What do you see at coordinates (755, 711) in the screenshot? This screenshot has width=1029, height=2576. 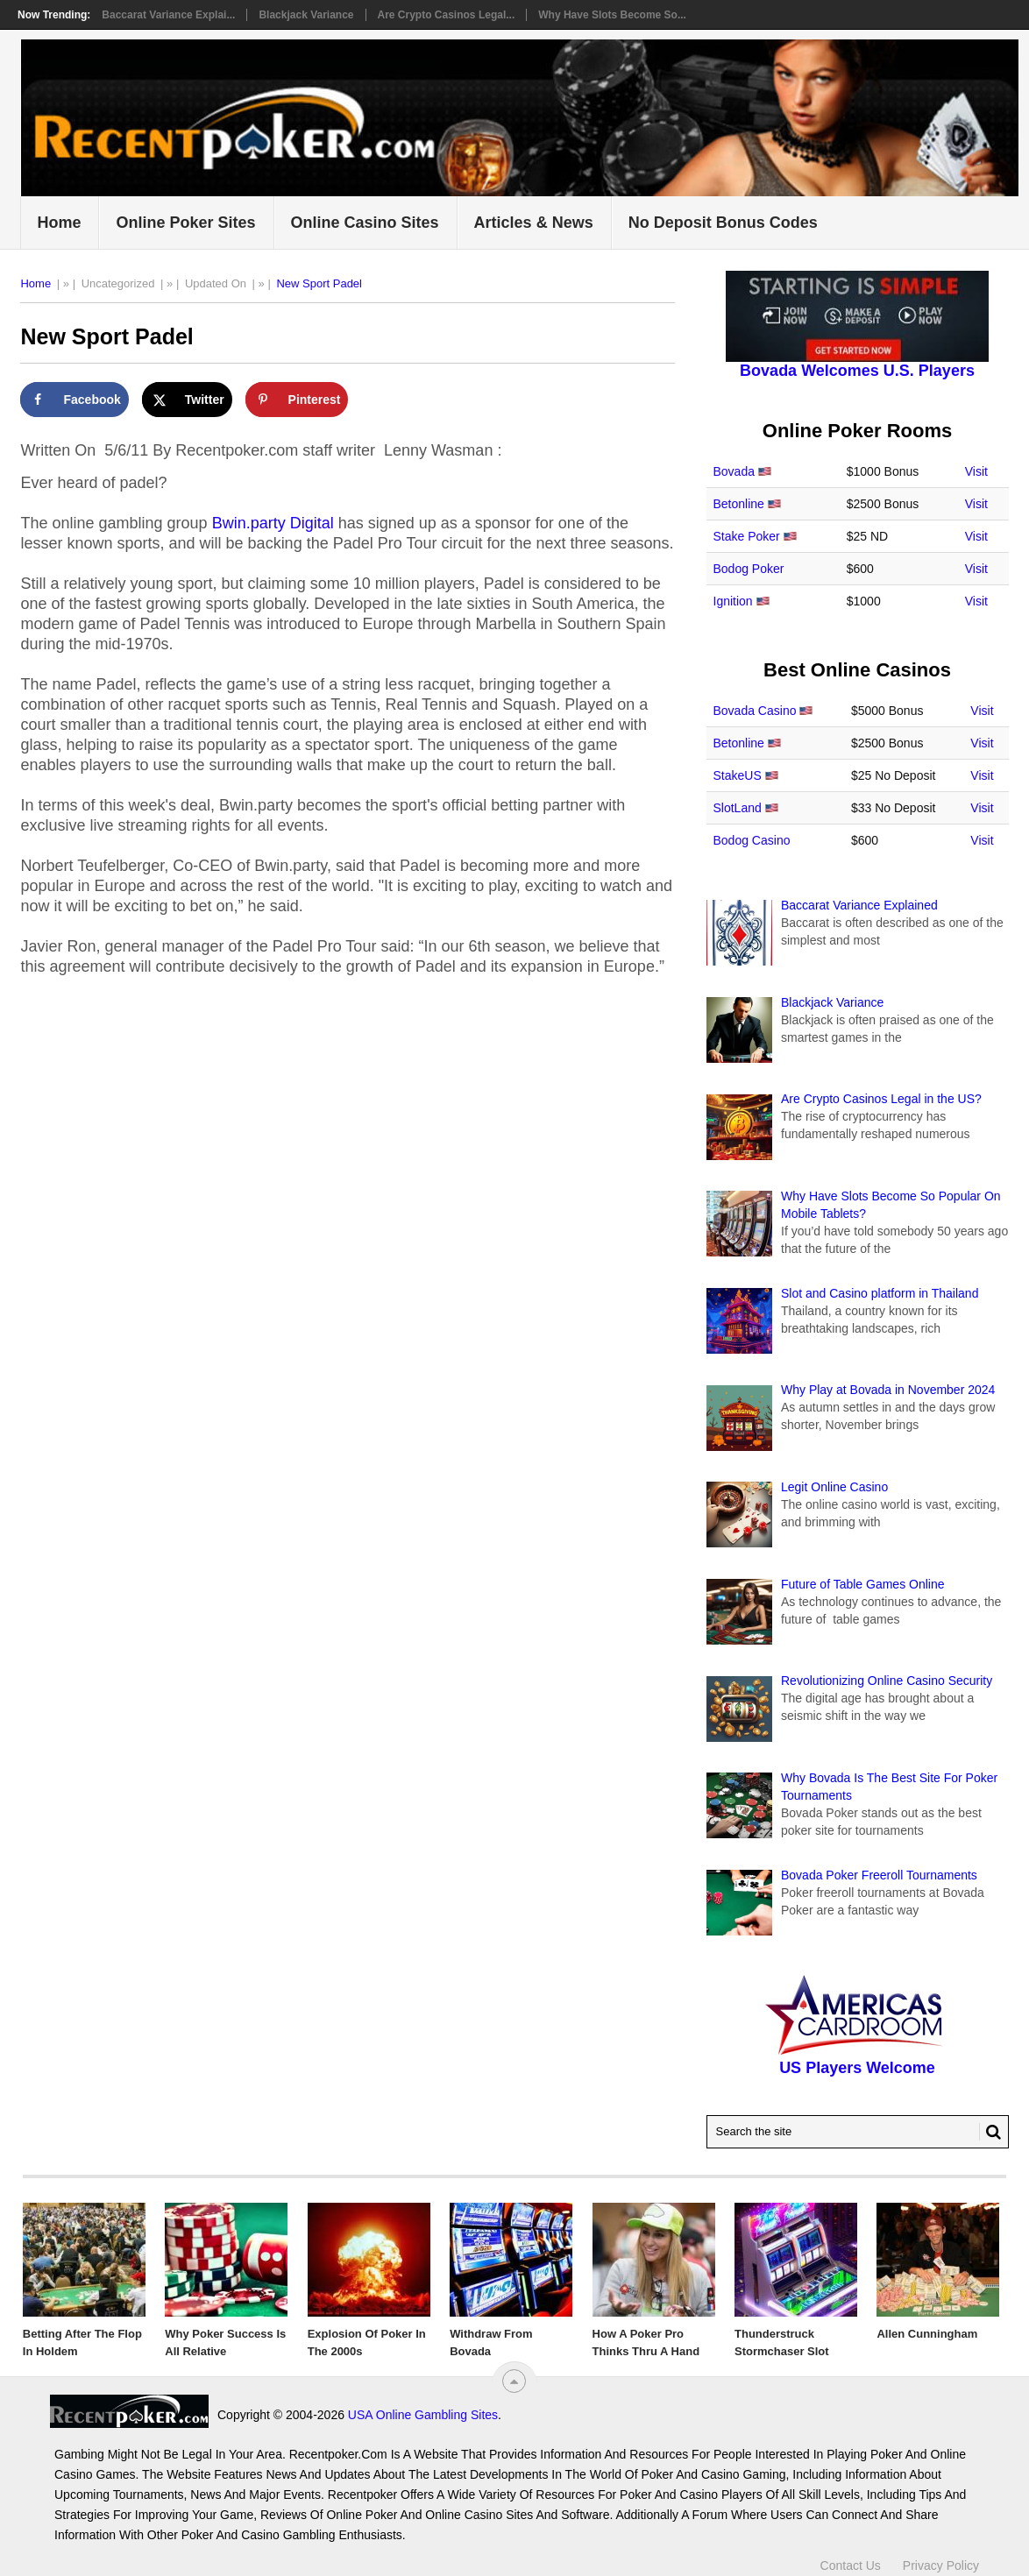 I see `Bovada Casino` at bounding box center [755, 711].